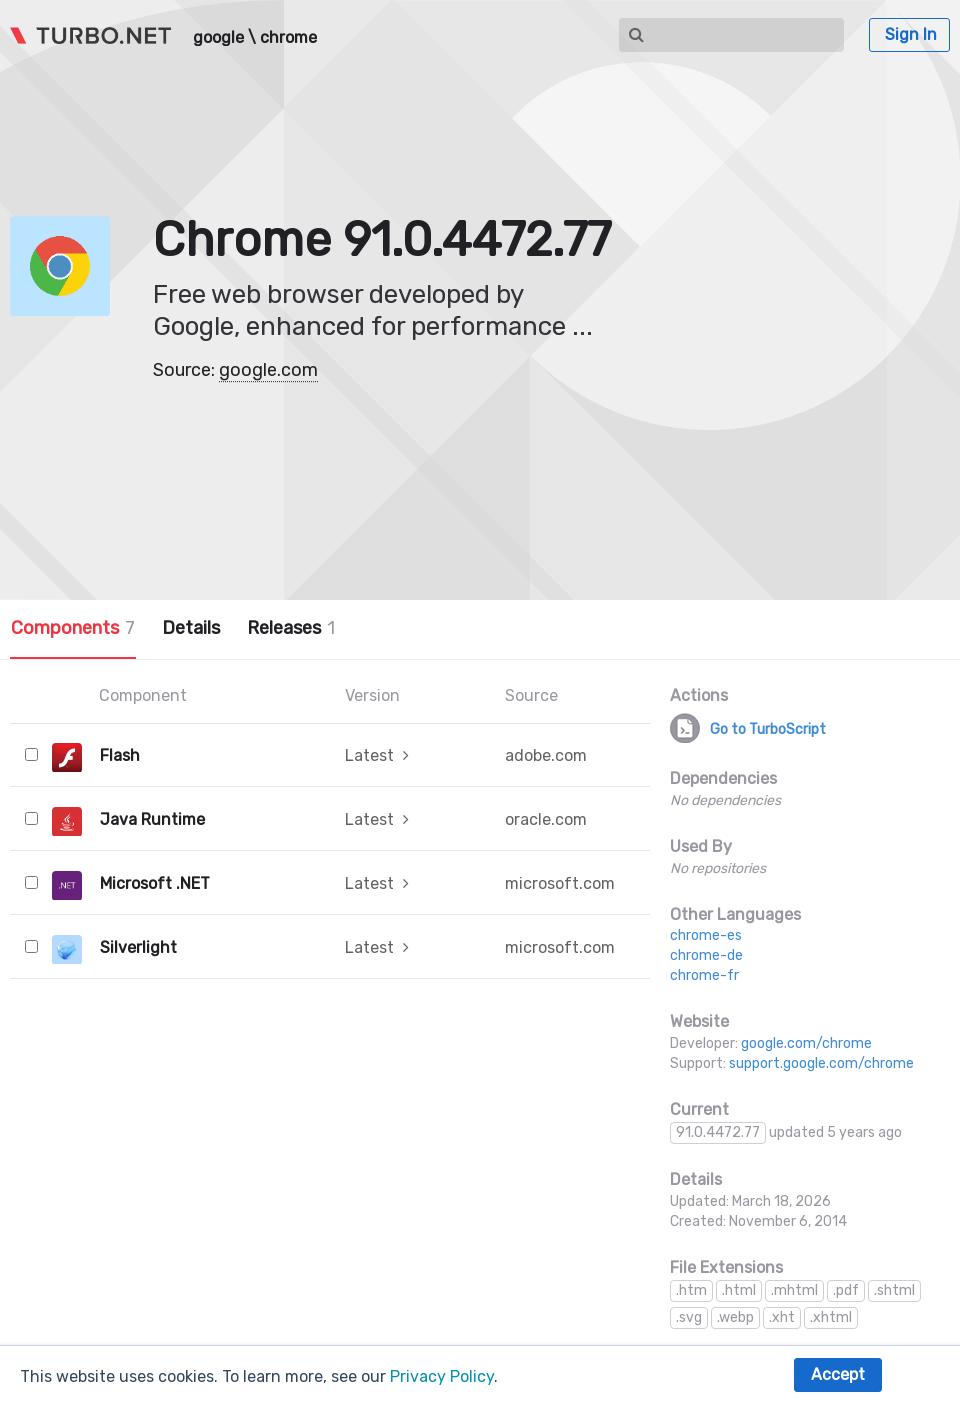 This screenshot has width=960, height=1404. I want to click on Details, so click(191, 628).